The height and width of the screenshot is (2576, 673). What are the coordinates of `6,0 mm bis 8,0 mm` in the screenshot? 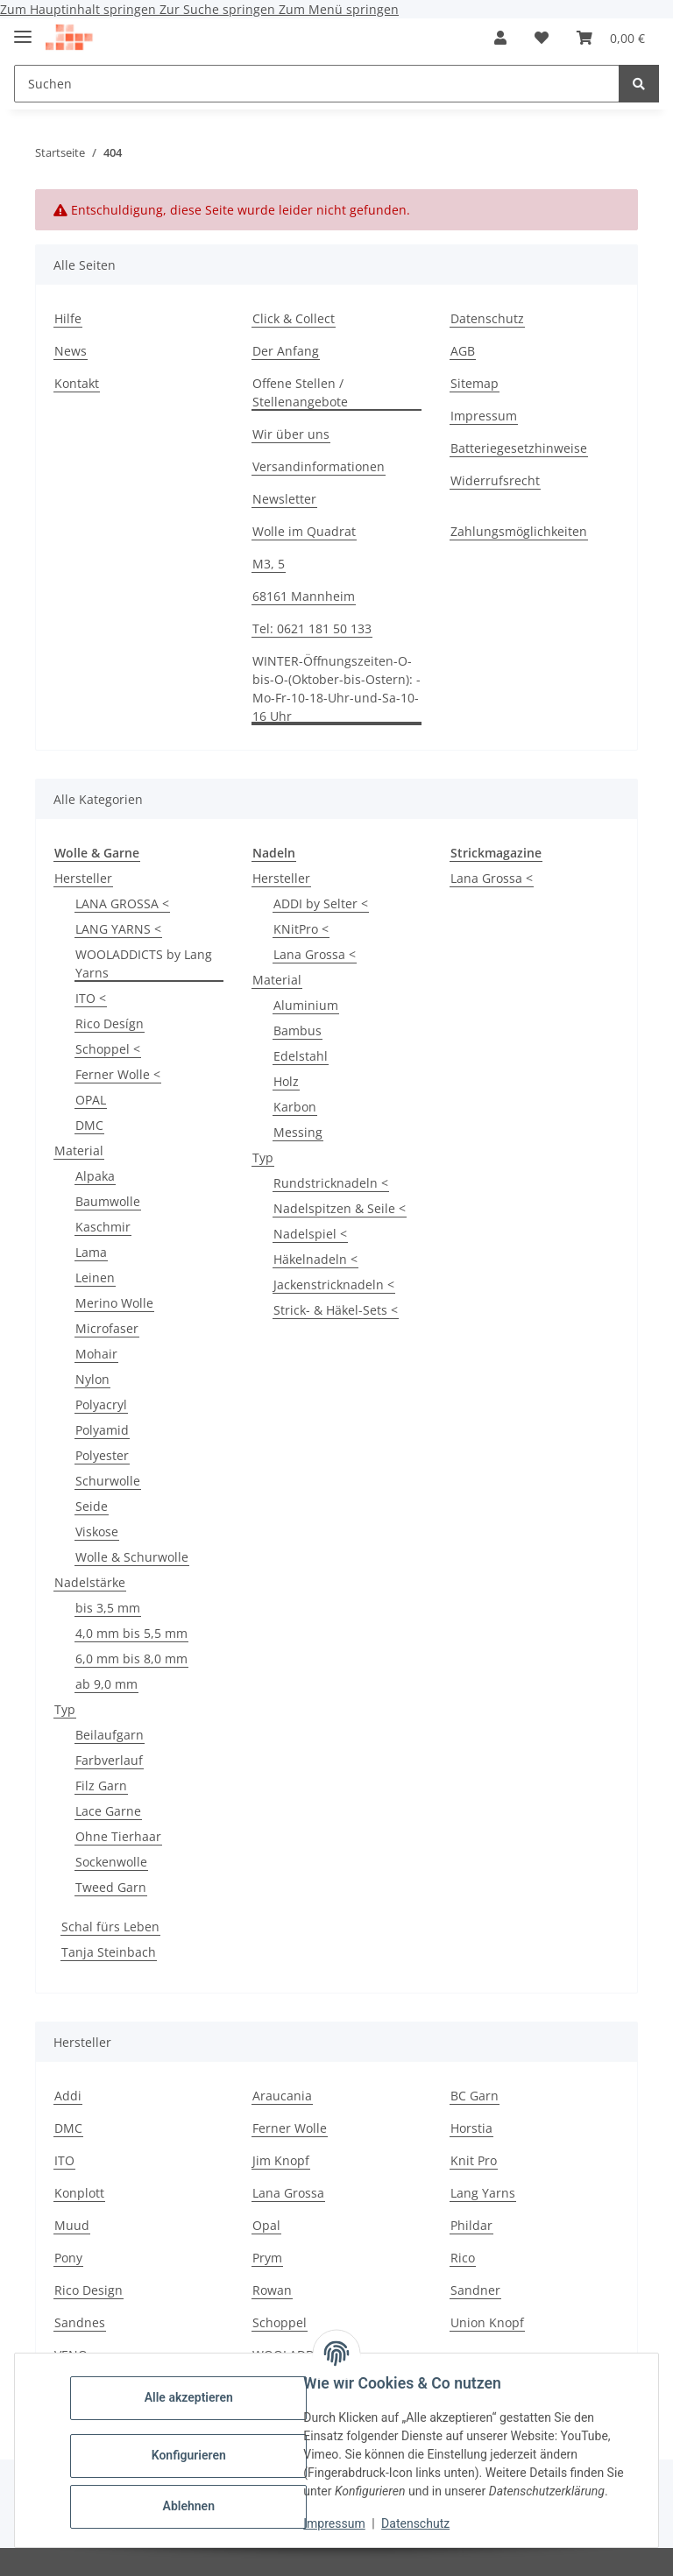 It's located at (131, 1658).